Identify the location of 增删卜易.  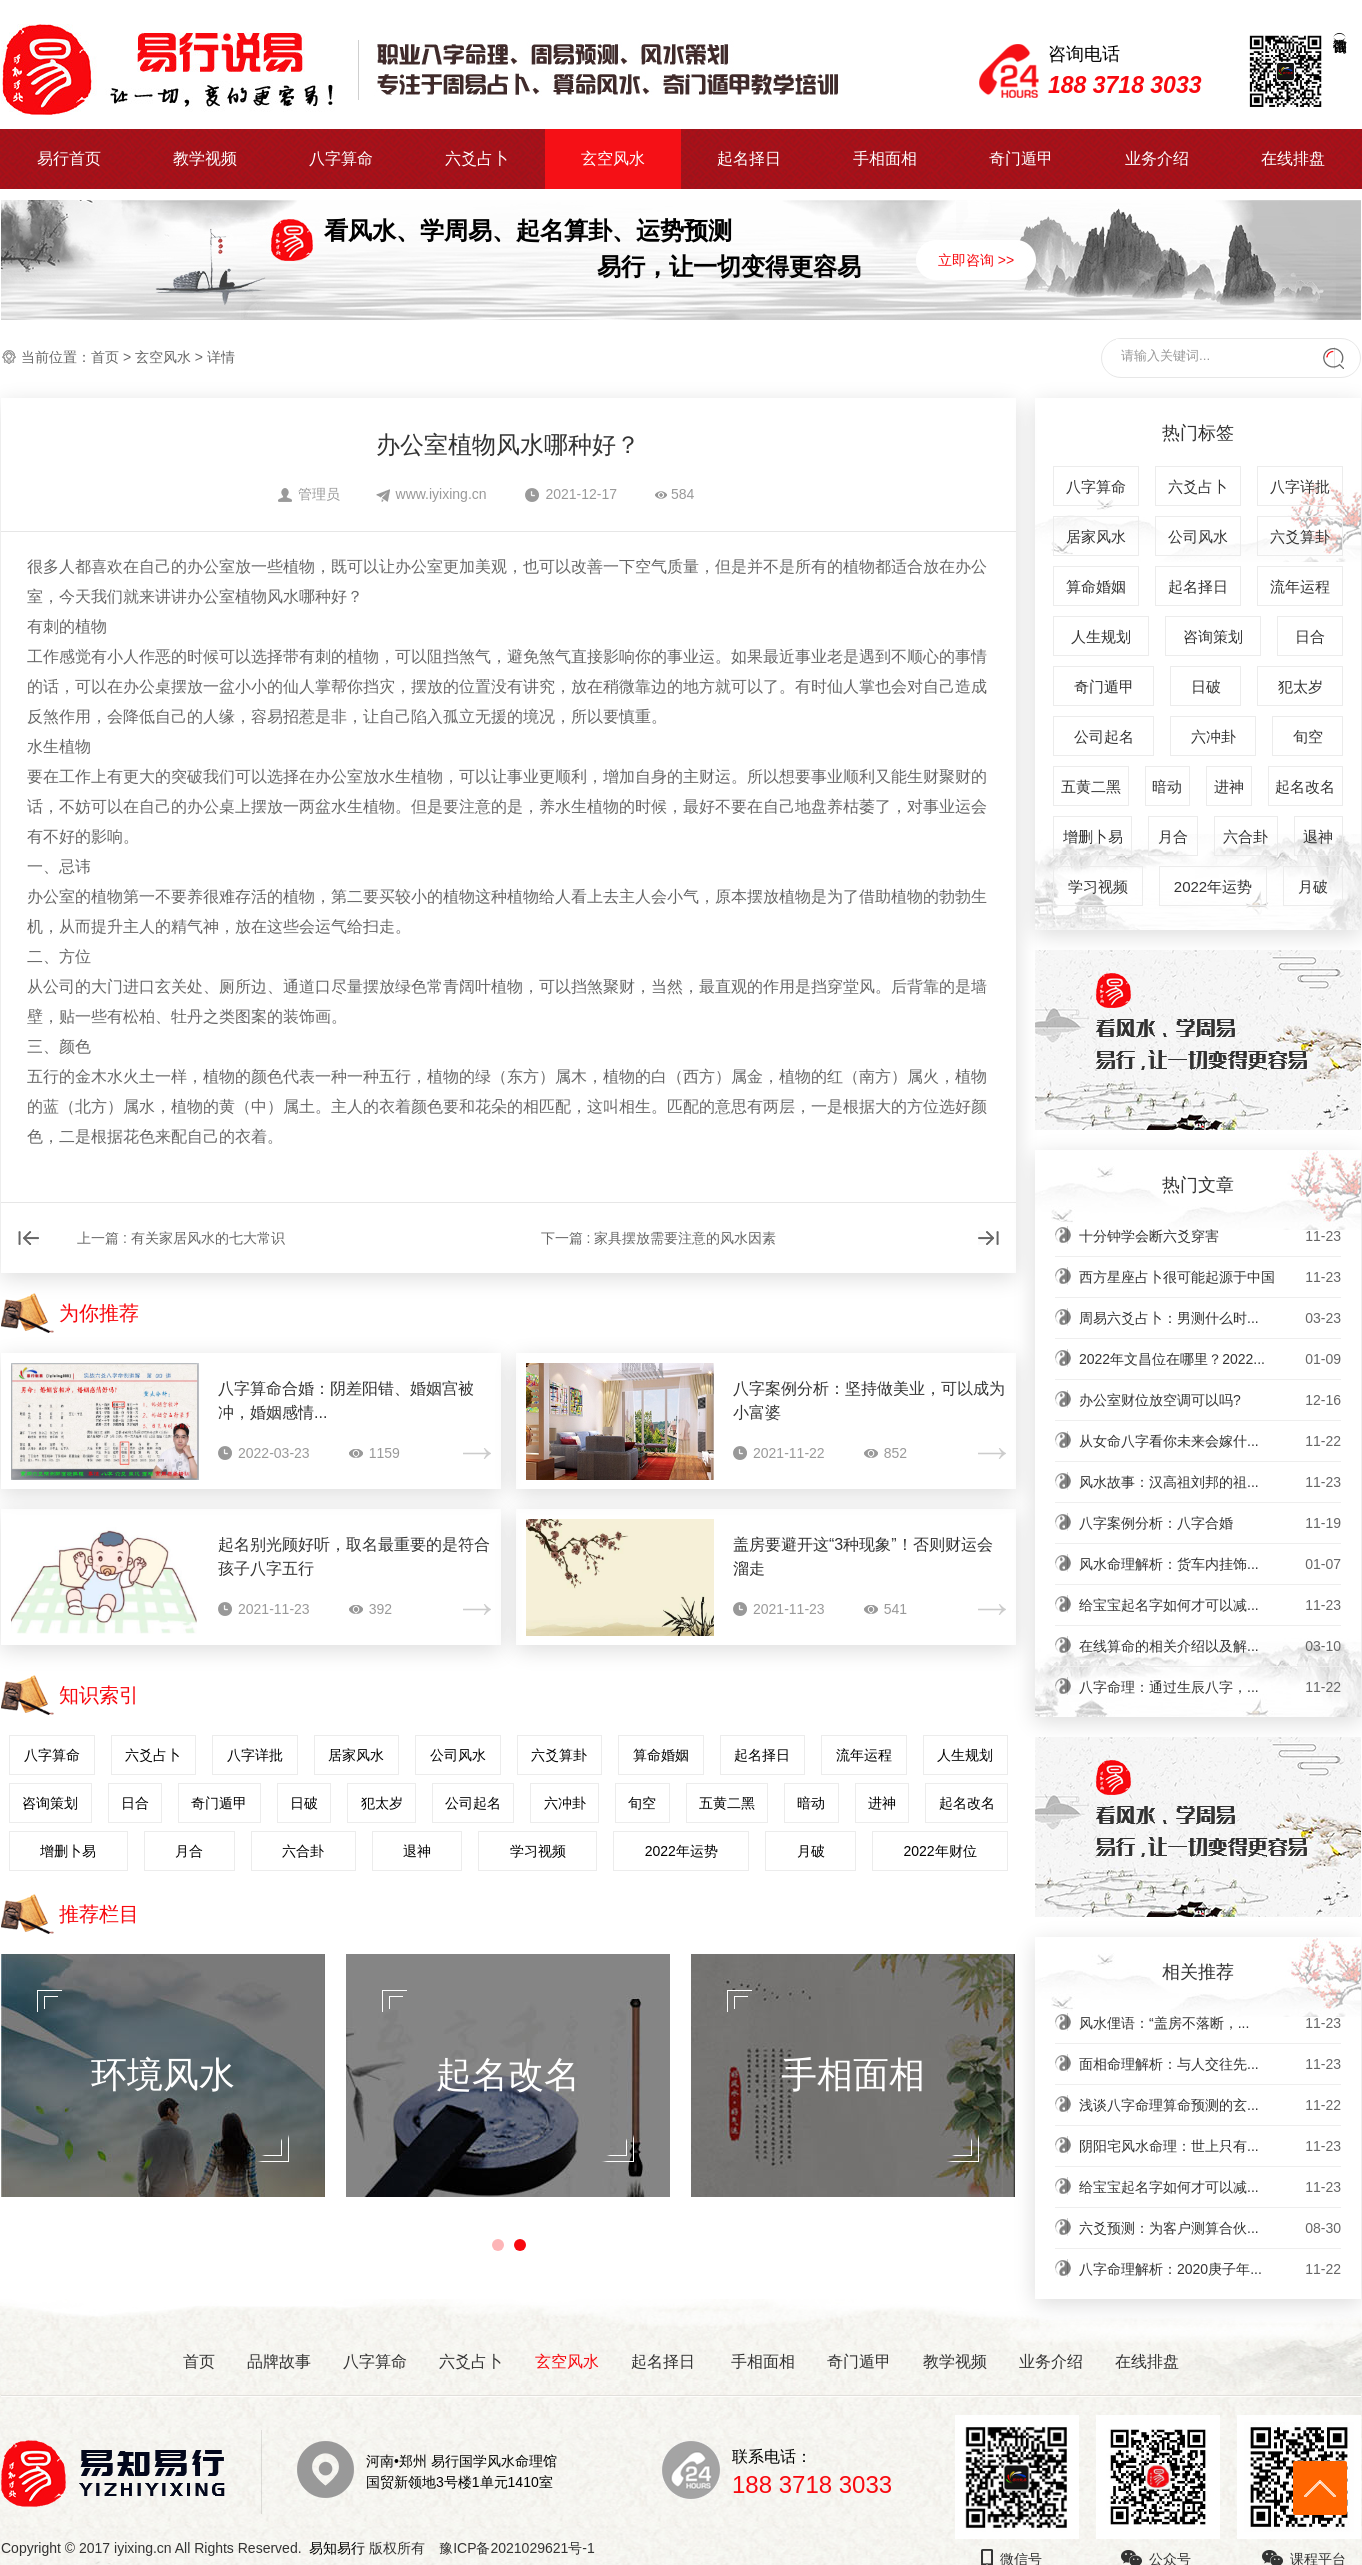
(68, 1851).